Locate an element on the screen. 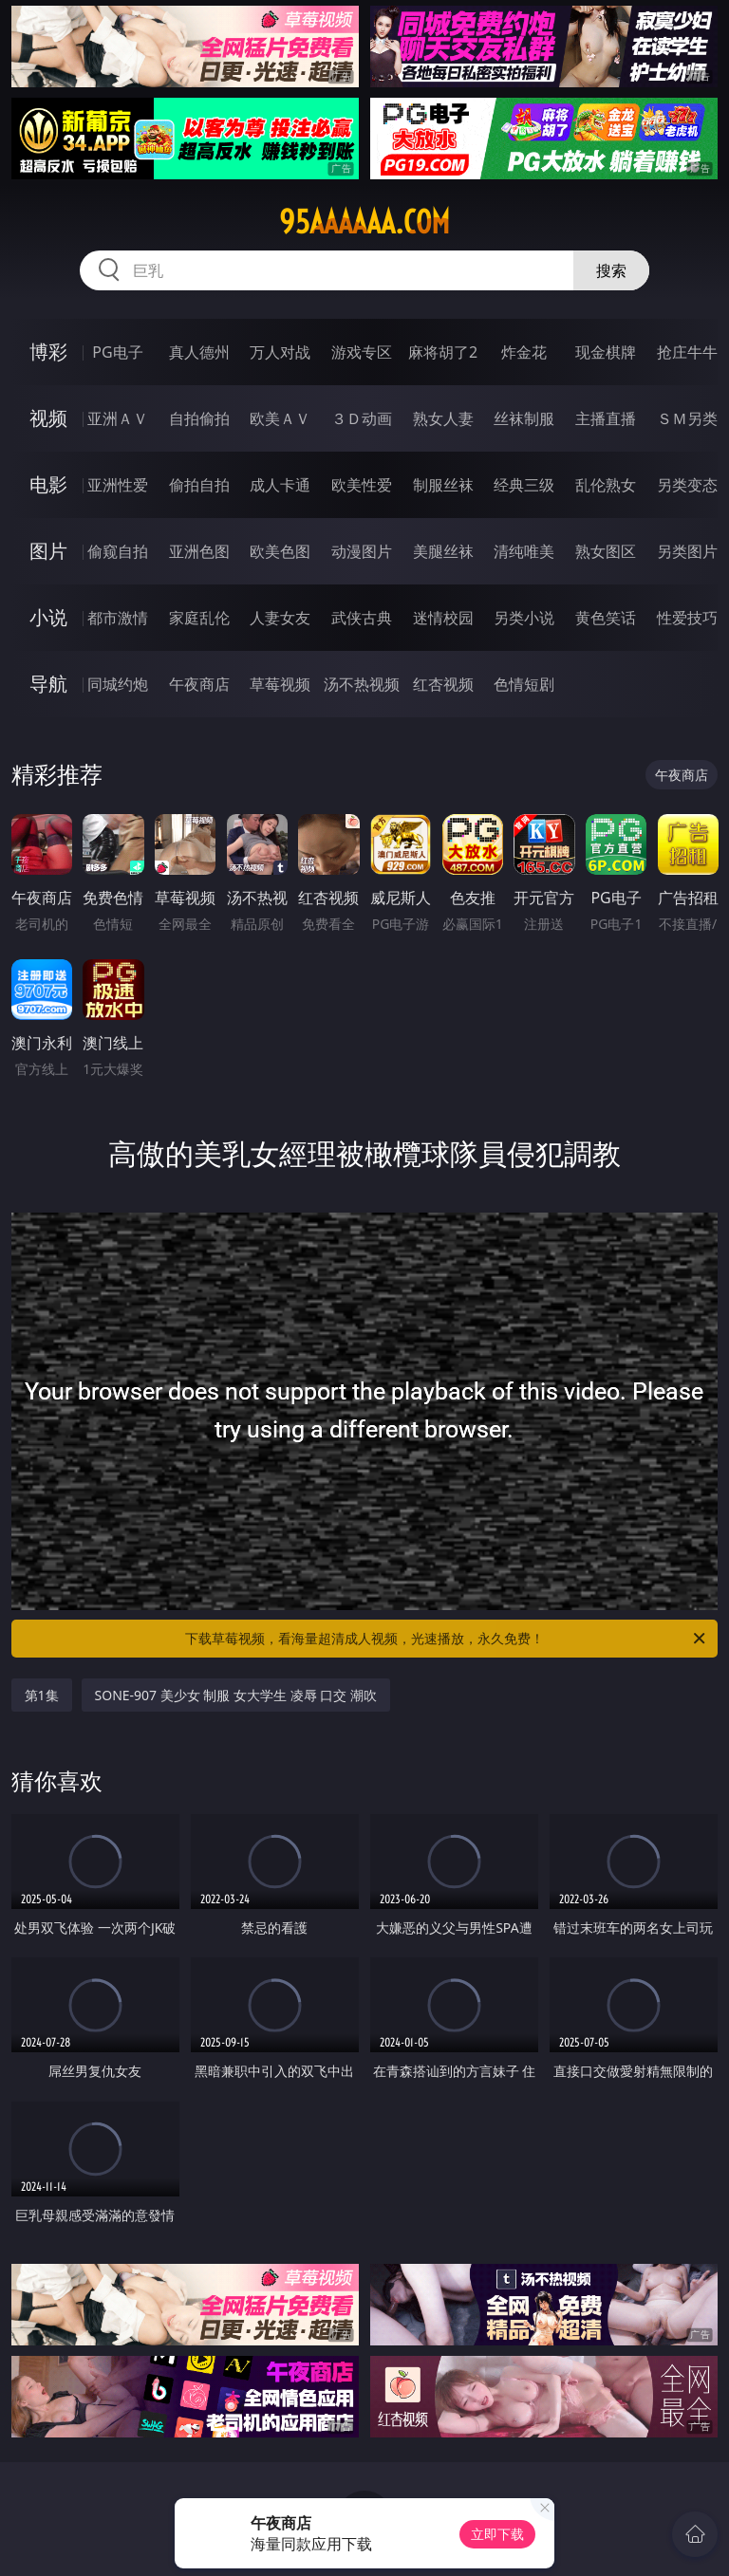 This screenshot has width=729, height=2576. 95aaaaaa.com is located at coordinates (364, 222).